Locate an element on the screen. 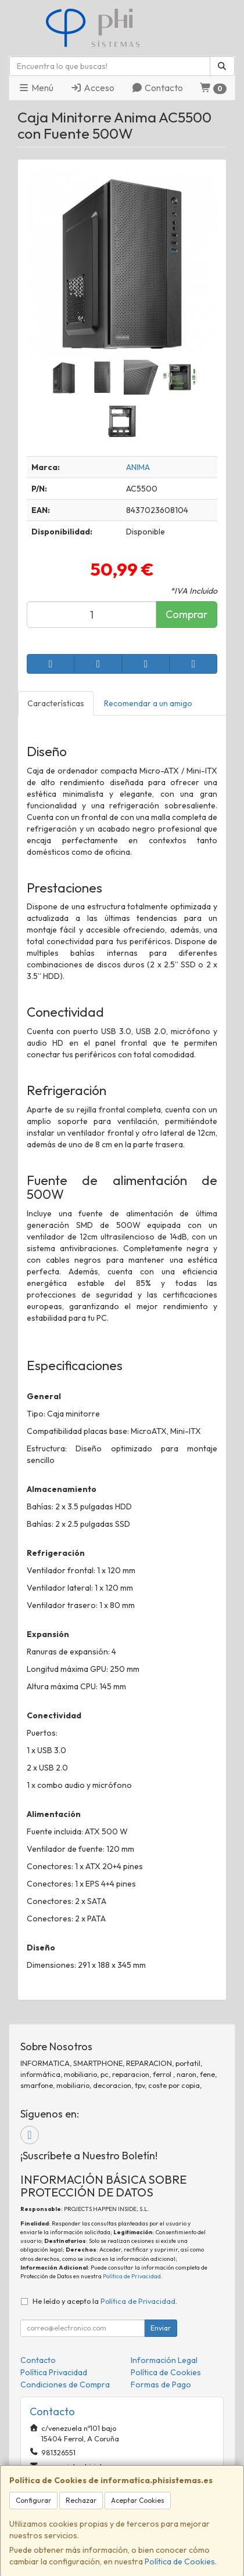  Características is located at coordinates (55, 703).